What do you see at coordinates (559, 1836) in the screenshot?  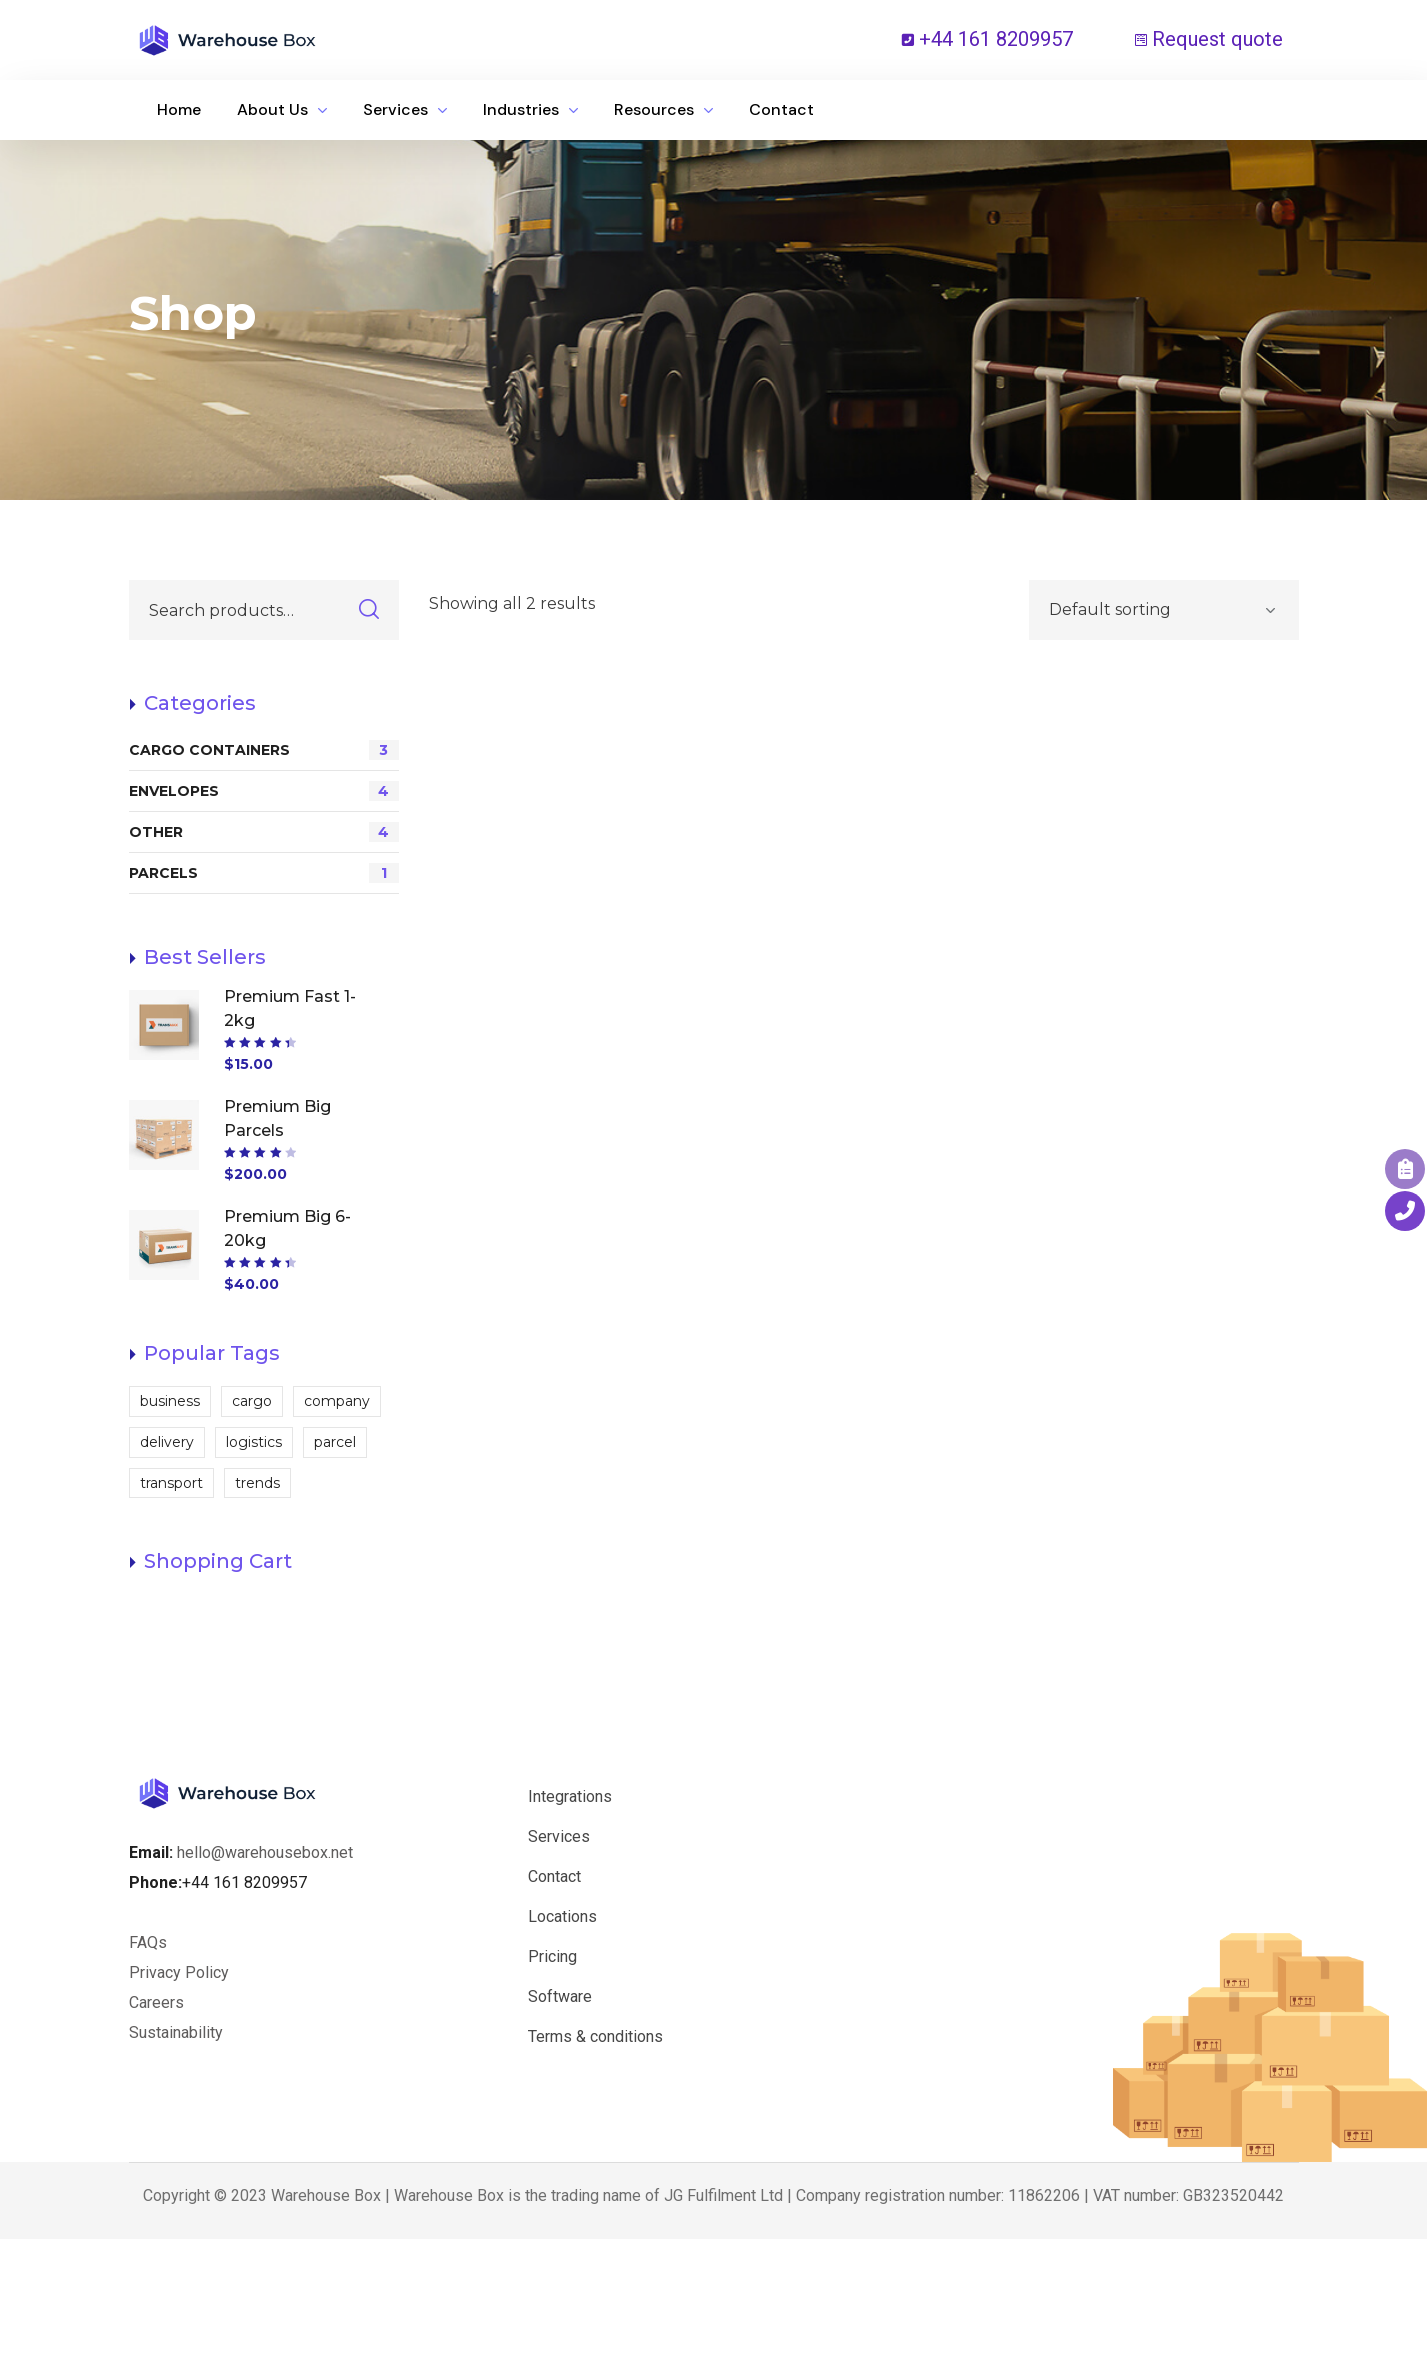 I see `Services` at bounding box center [559, 1836].